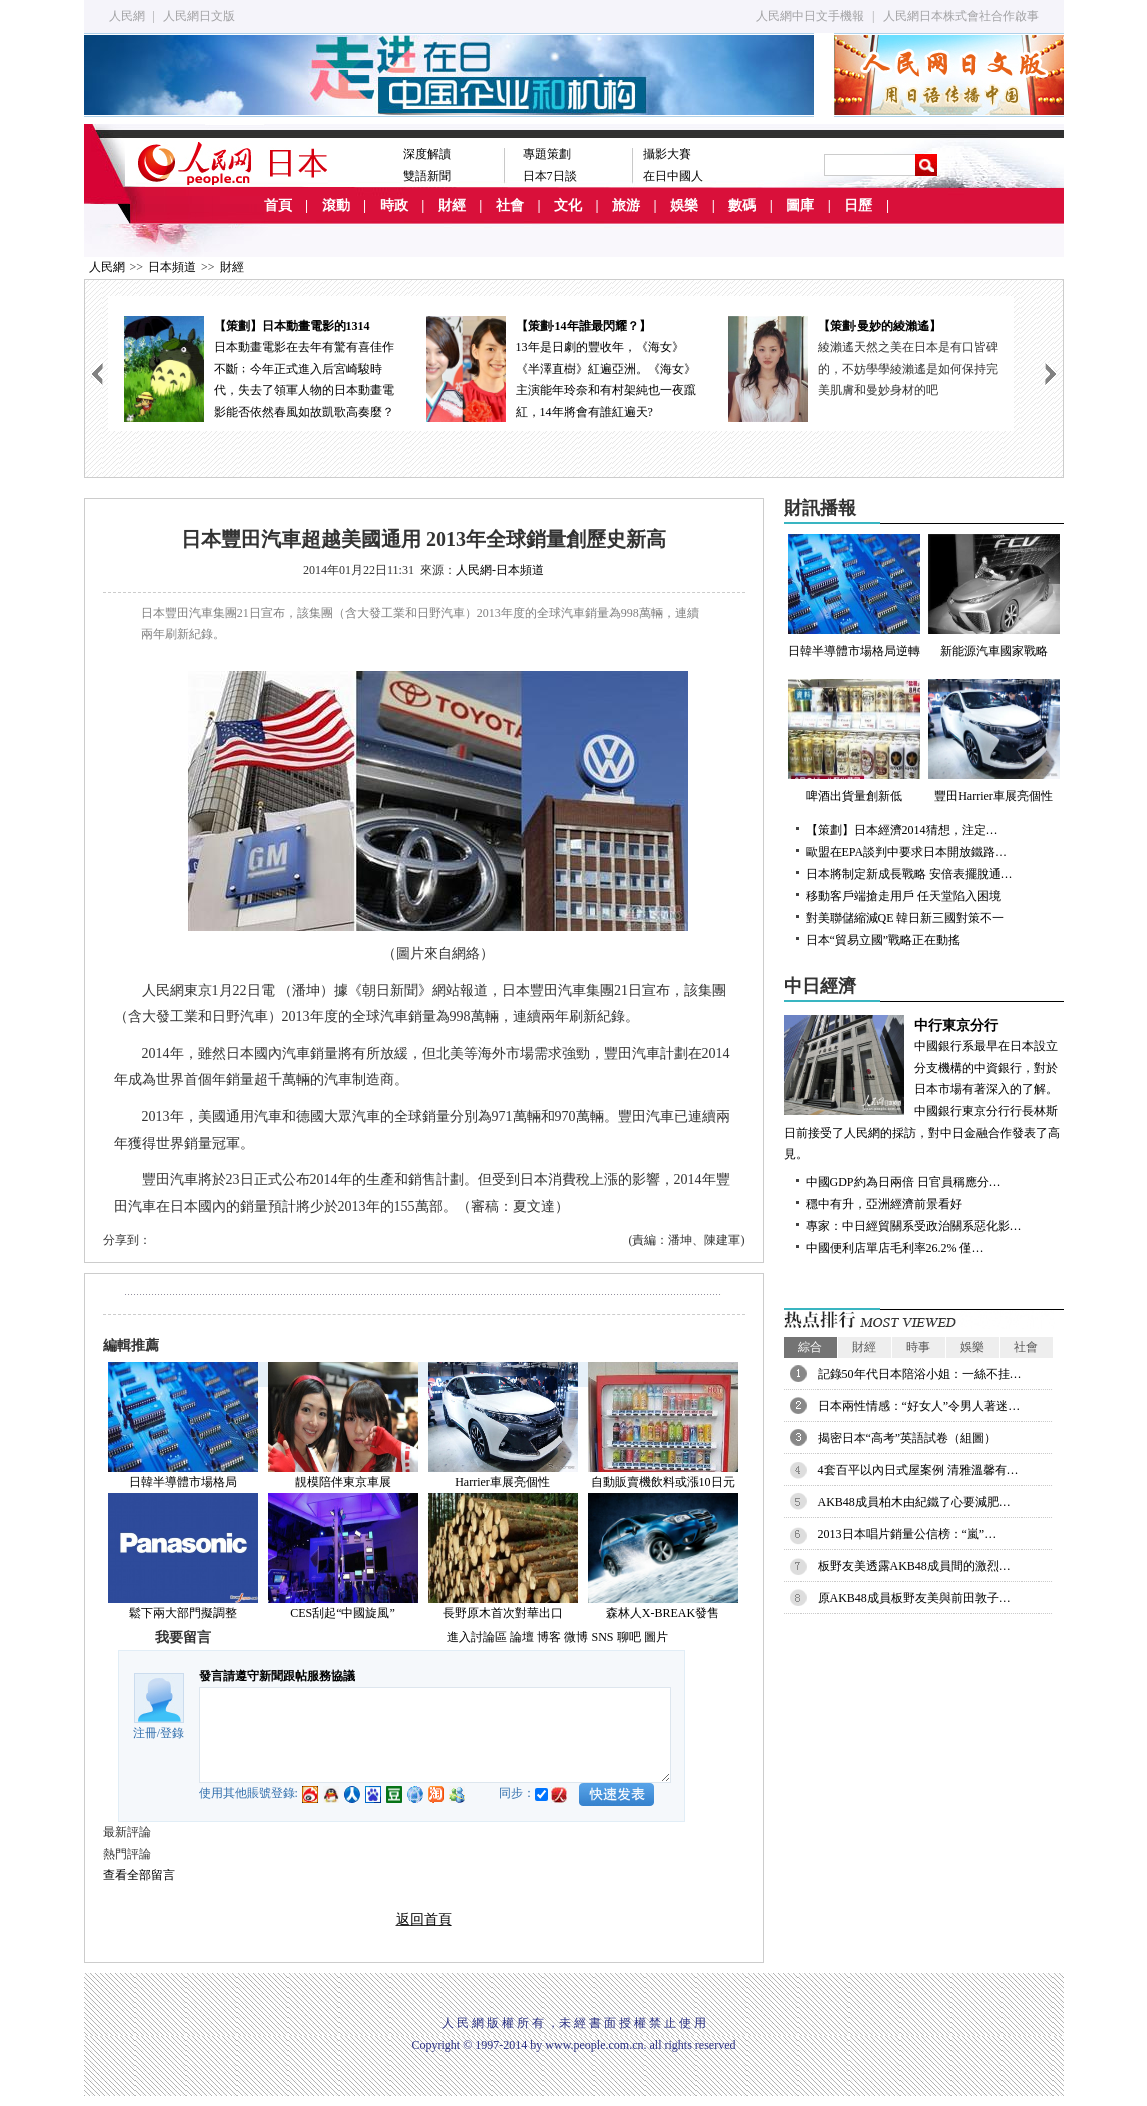 The height and width of the screenshot is (2106, 1147). Describe the element at coordinates (994, 596) in the screenshot. I see `新能源汽車國家戰略` at that location.